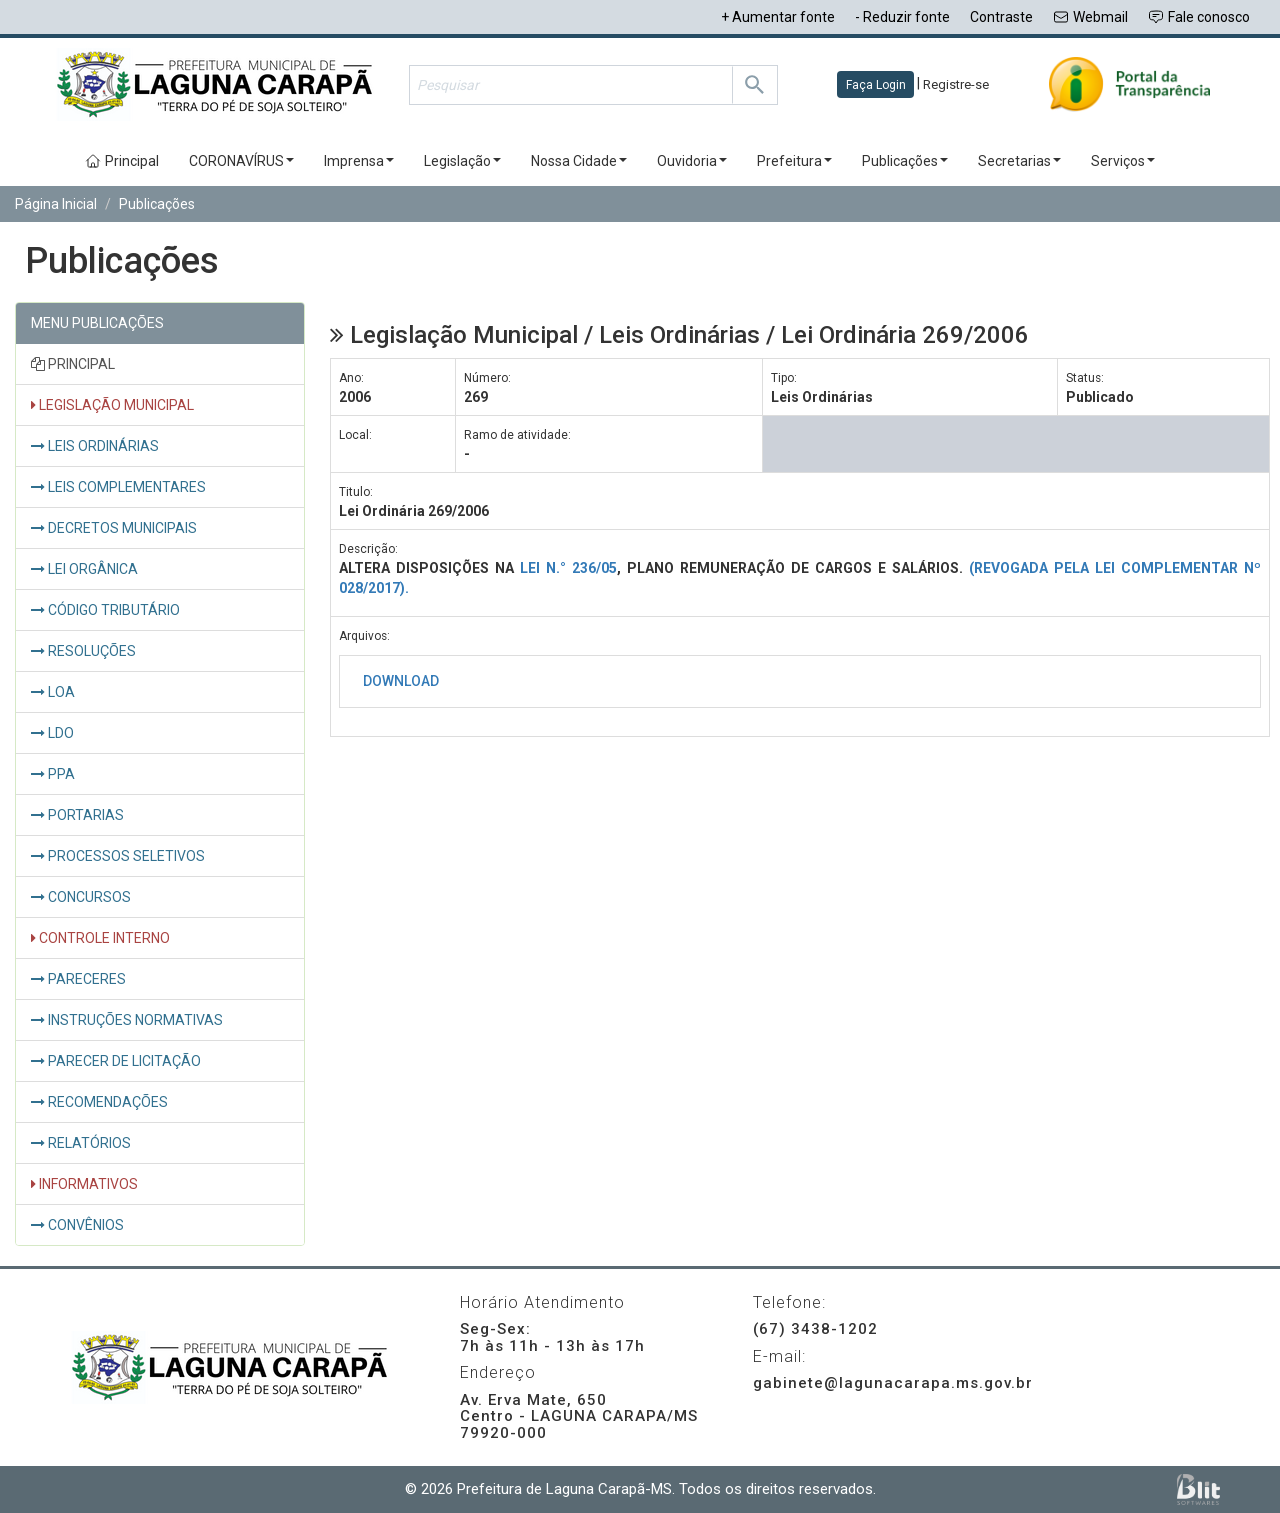  What do you see at coordinates (692, 161) in the screenshot?
I see `Ouvidoria [button]` at bounding box center [692, 161].